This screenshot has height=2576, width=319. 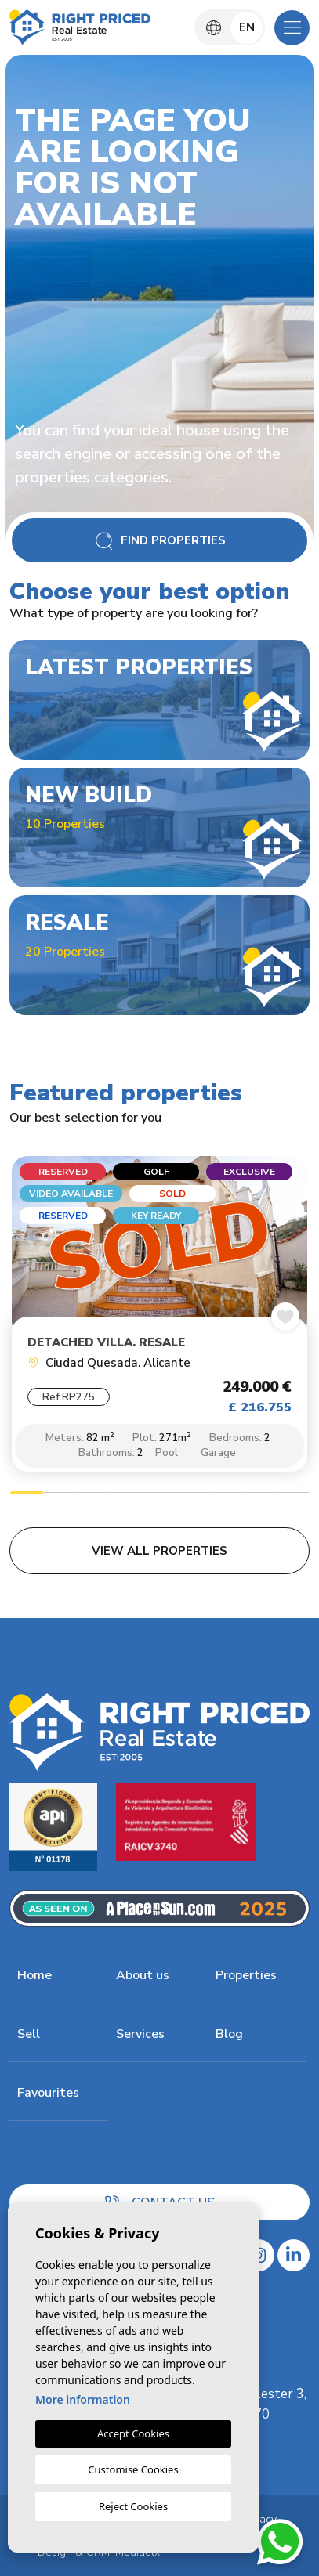 What do you see at coordinates (34, 1975) in the screenshot?
I see `Home` at bounding box center [34, 1975].